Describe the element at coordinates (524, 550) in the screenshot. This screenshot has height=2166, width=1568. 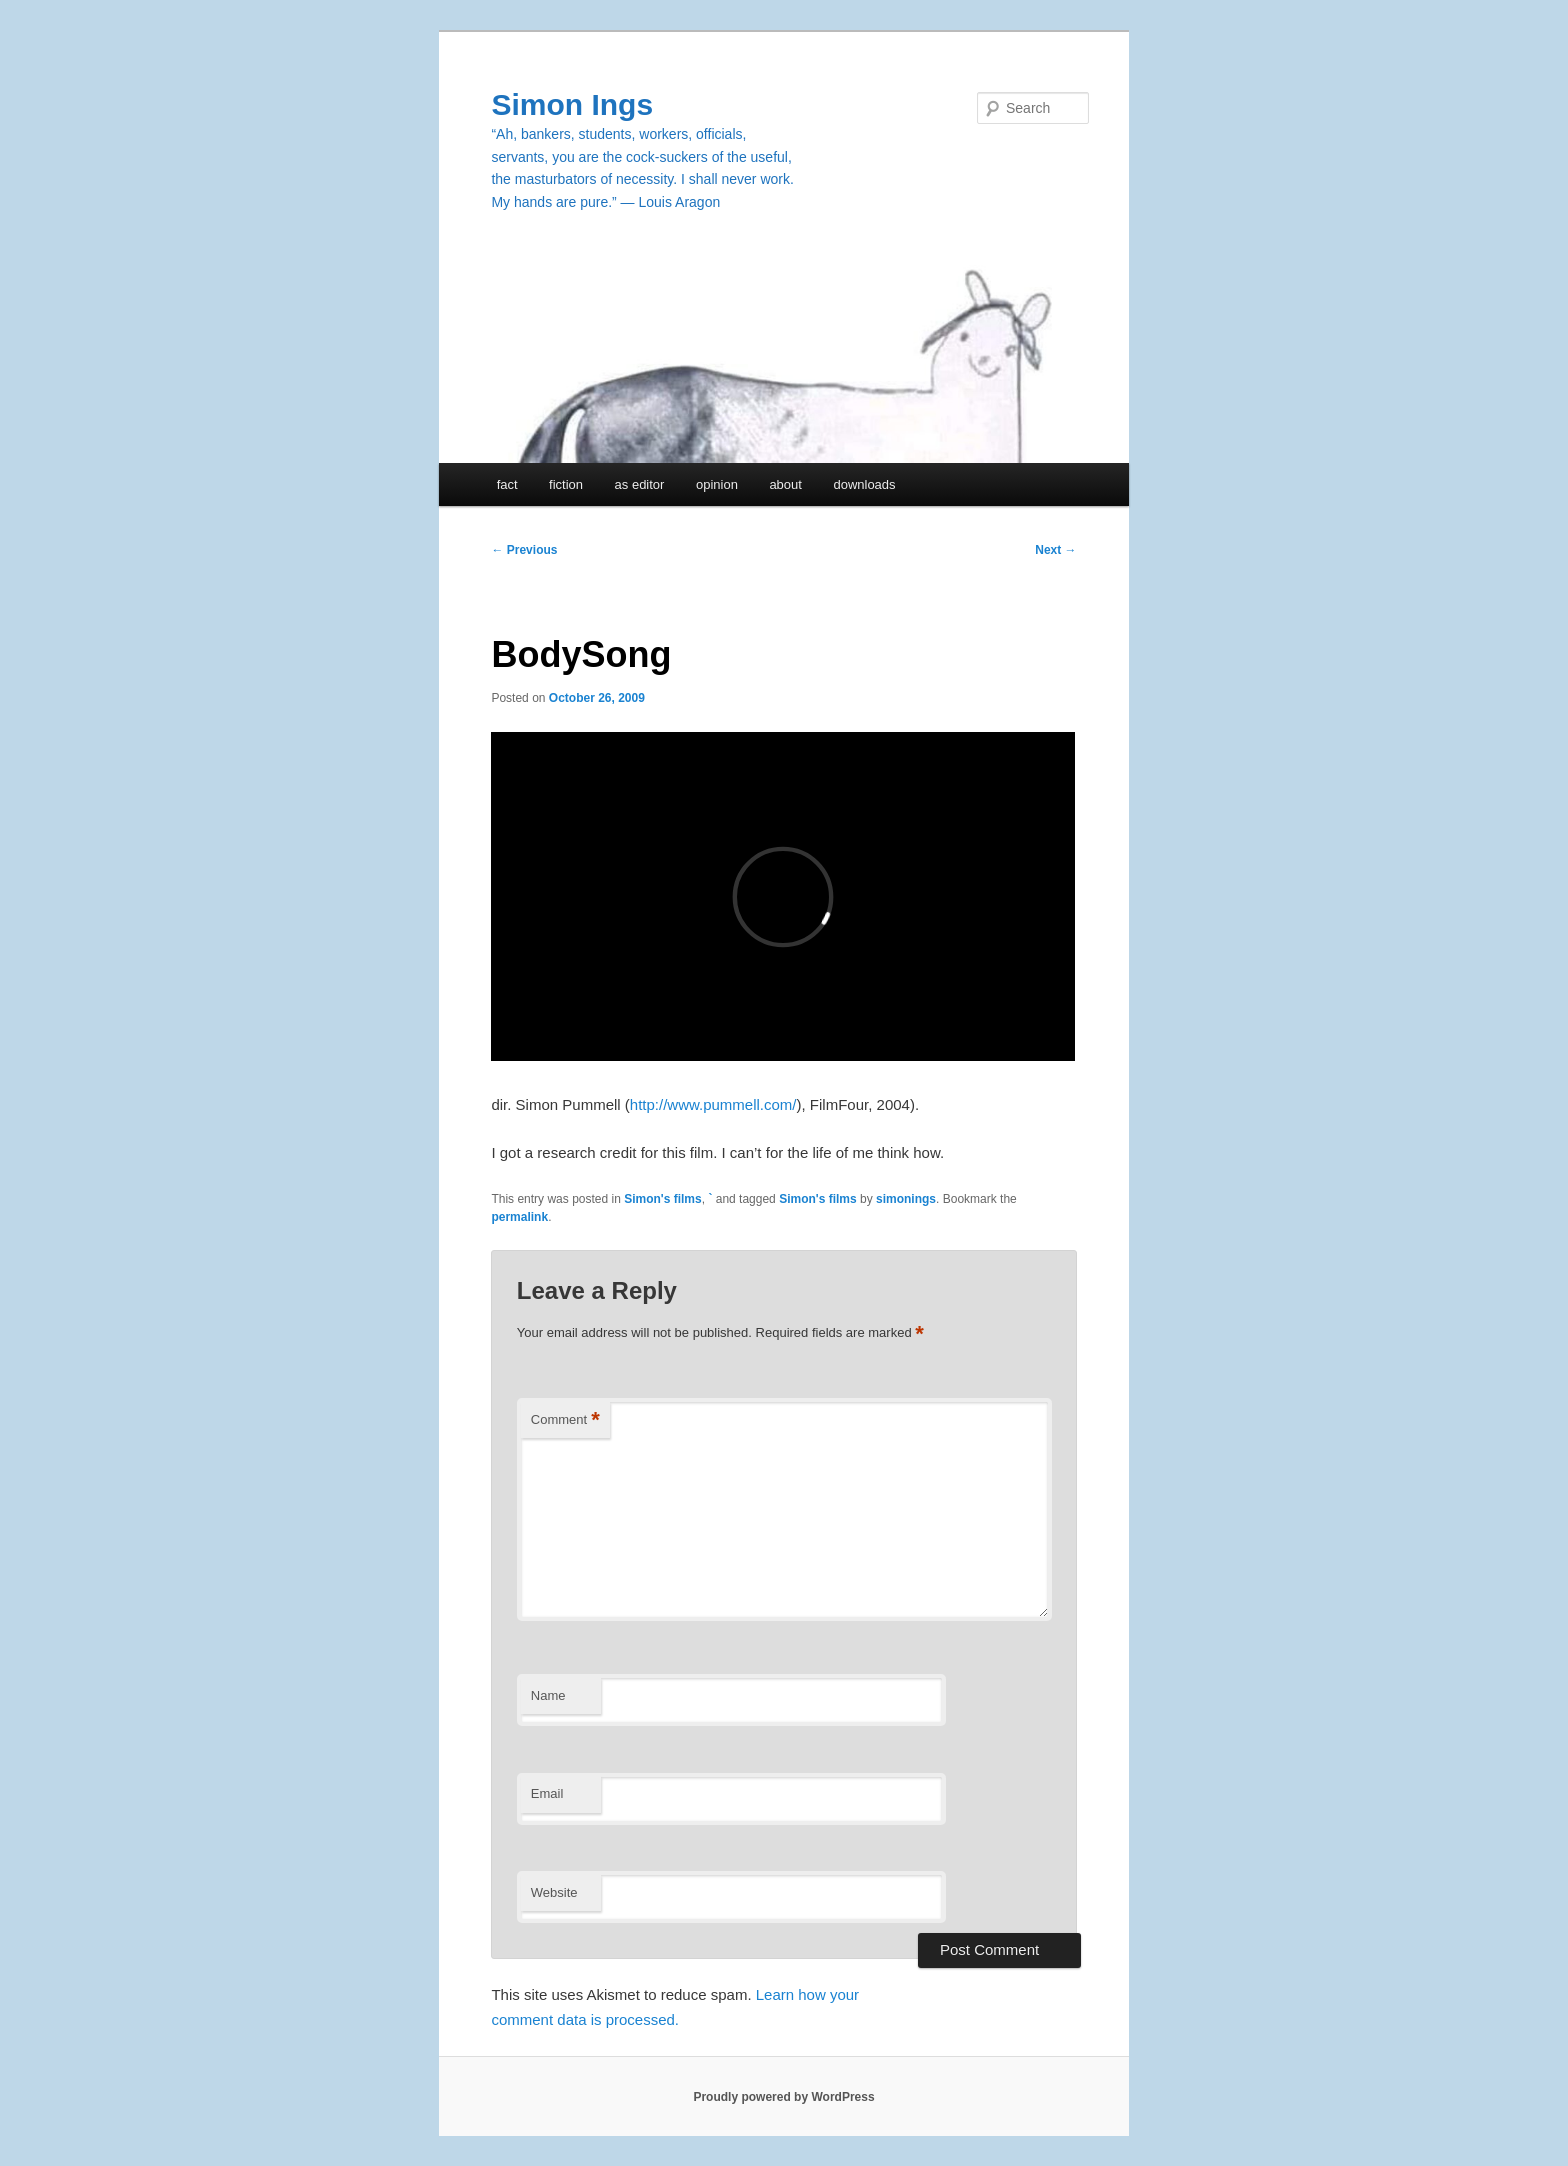
I see `Previous` at that location.